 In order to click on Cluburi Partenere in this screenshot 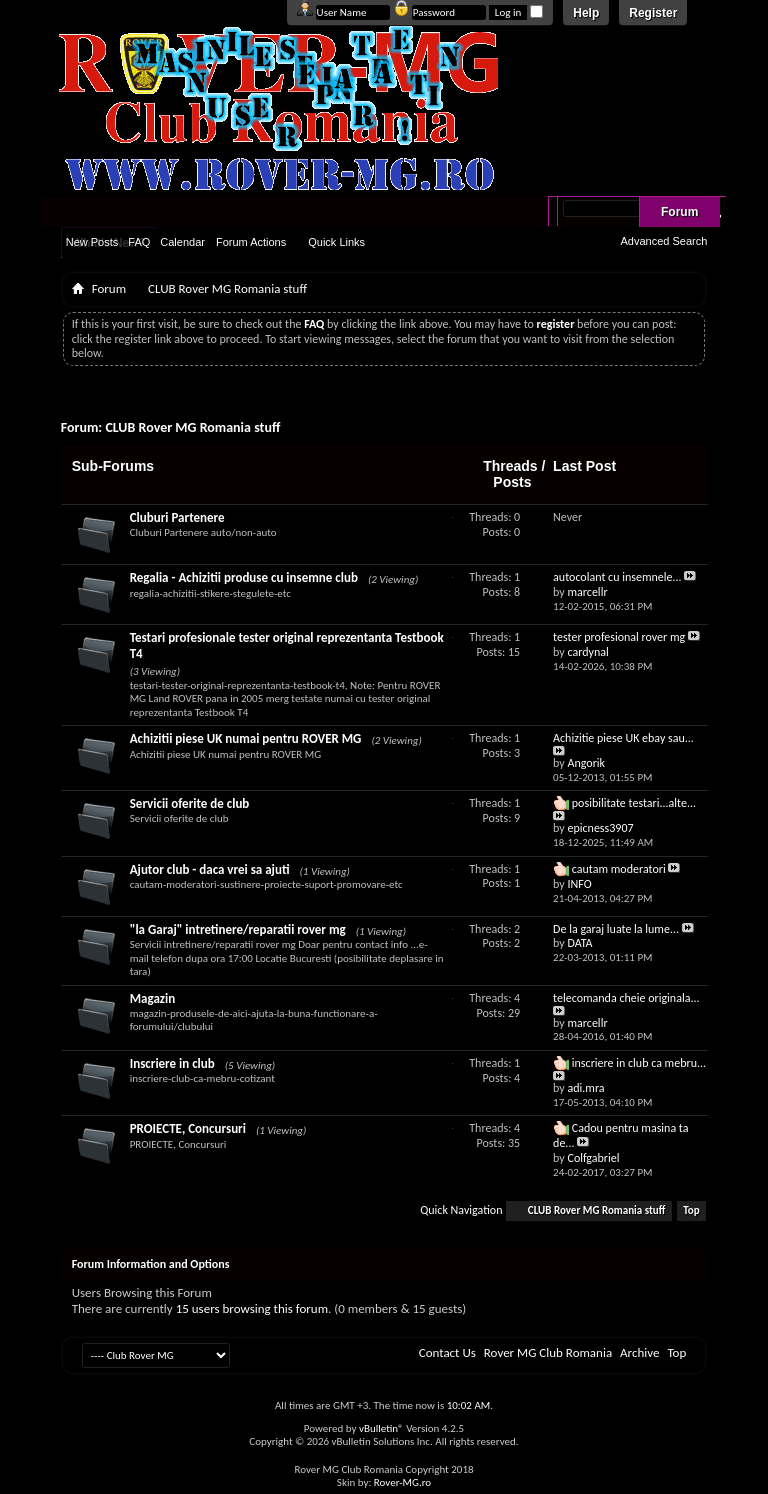, I will do `click(177, 517)`.